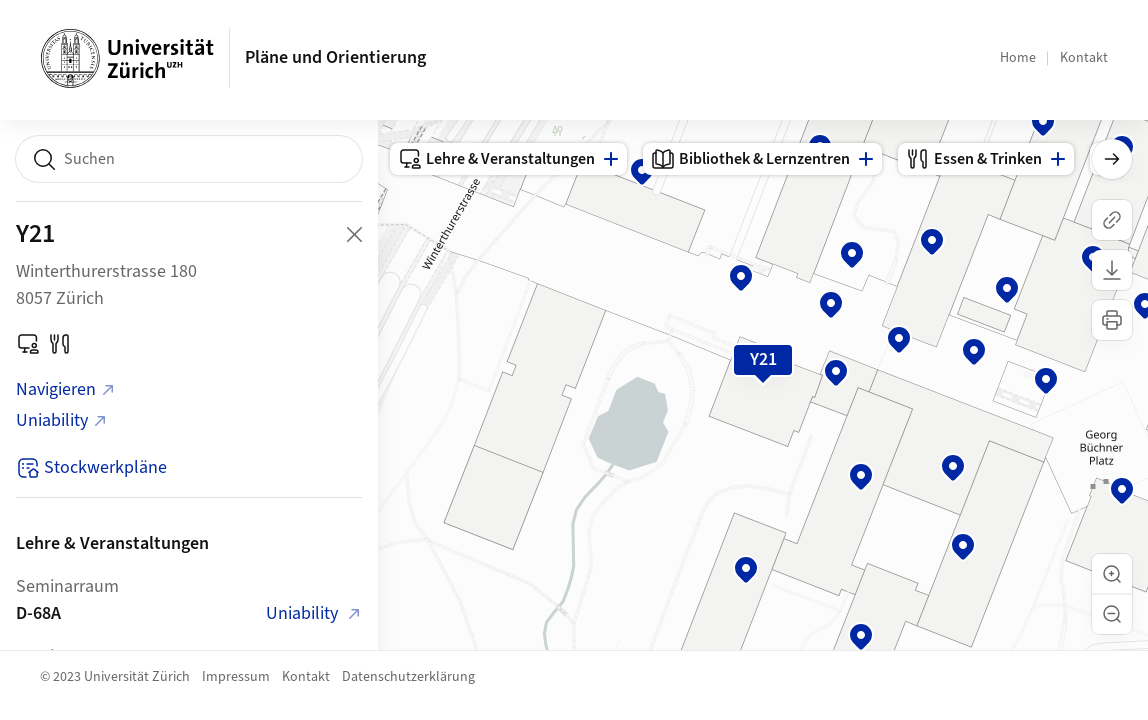  What do you see at coordinates (1112, 220) in the screenshot?
I see `[Link kopieren]` at bounding box center [1112, 220].